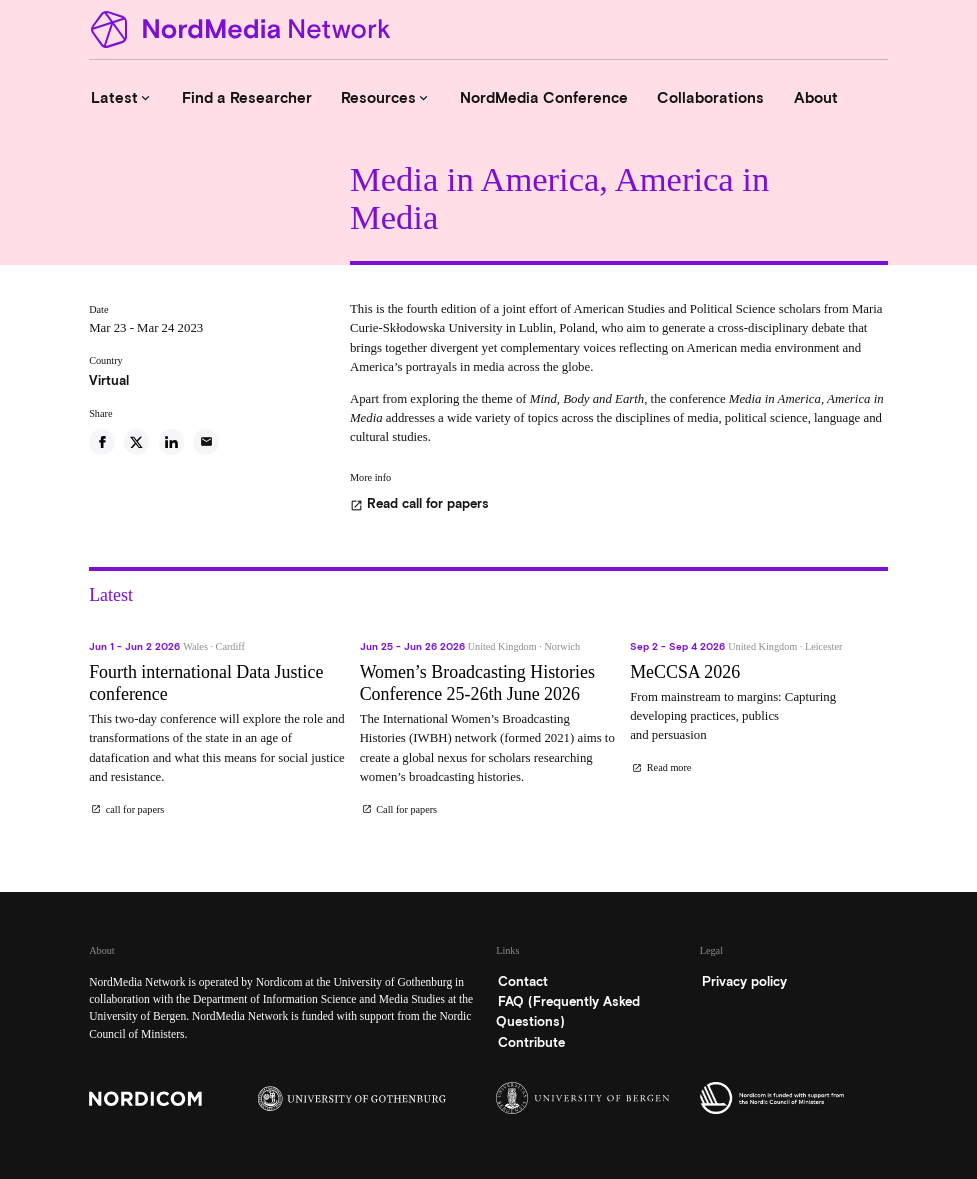 Image resolution: width=977 pixels, height=1179 pixels. I want to click on Find a Researcher, so click(247, 98).